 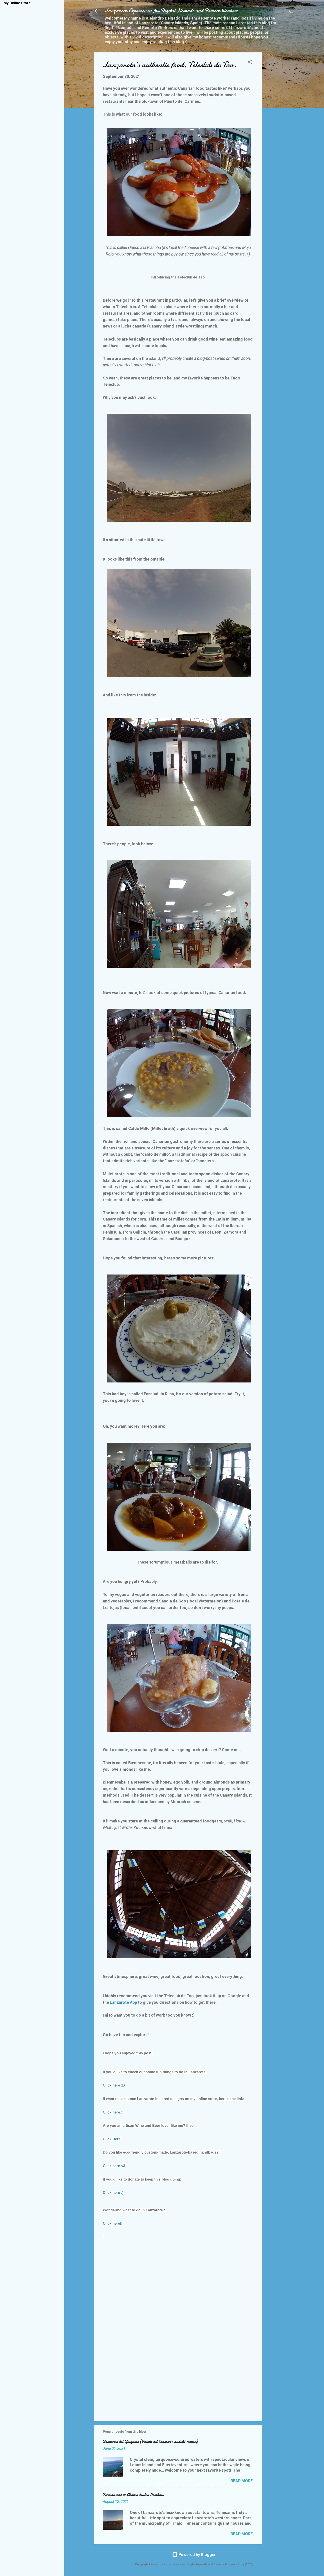 I want to click on Click here!!!, so click(x=113, y=2223).